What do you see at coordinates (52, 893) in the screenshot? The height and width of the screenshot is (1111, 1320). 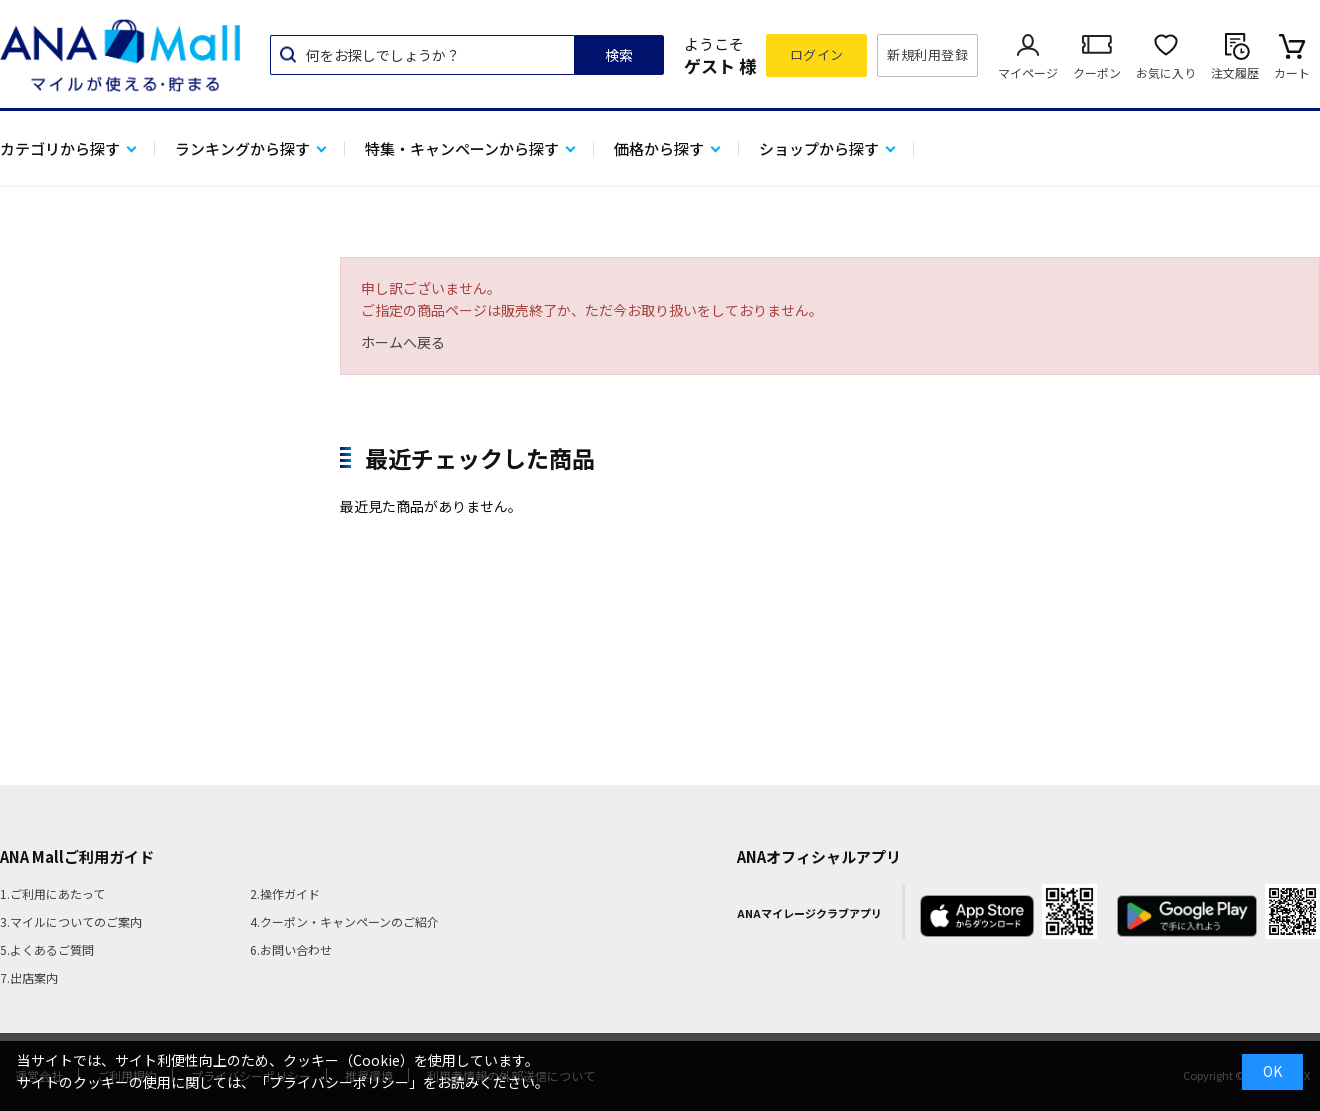 I see `1.ご利用にあたって` at bounding box center [52, 893].